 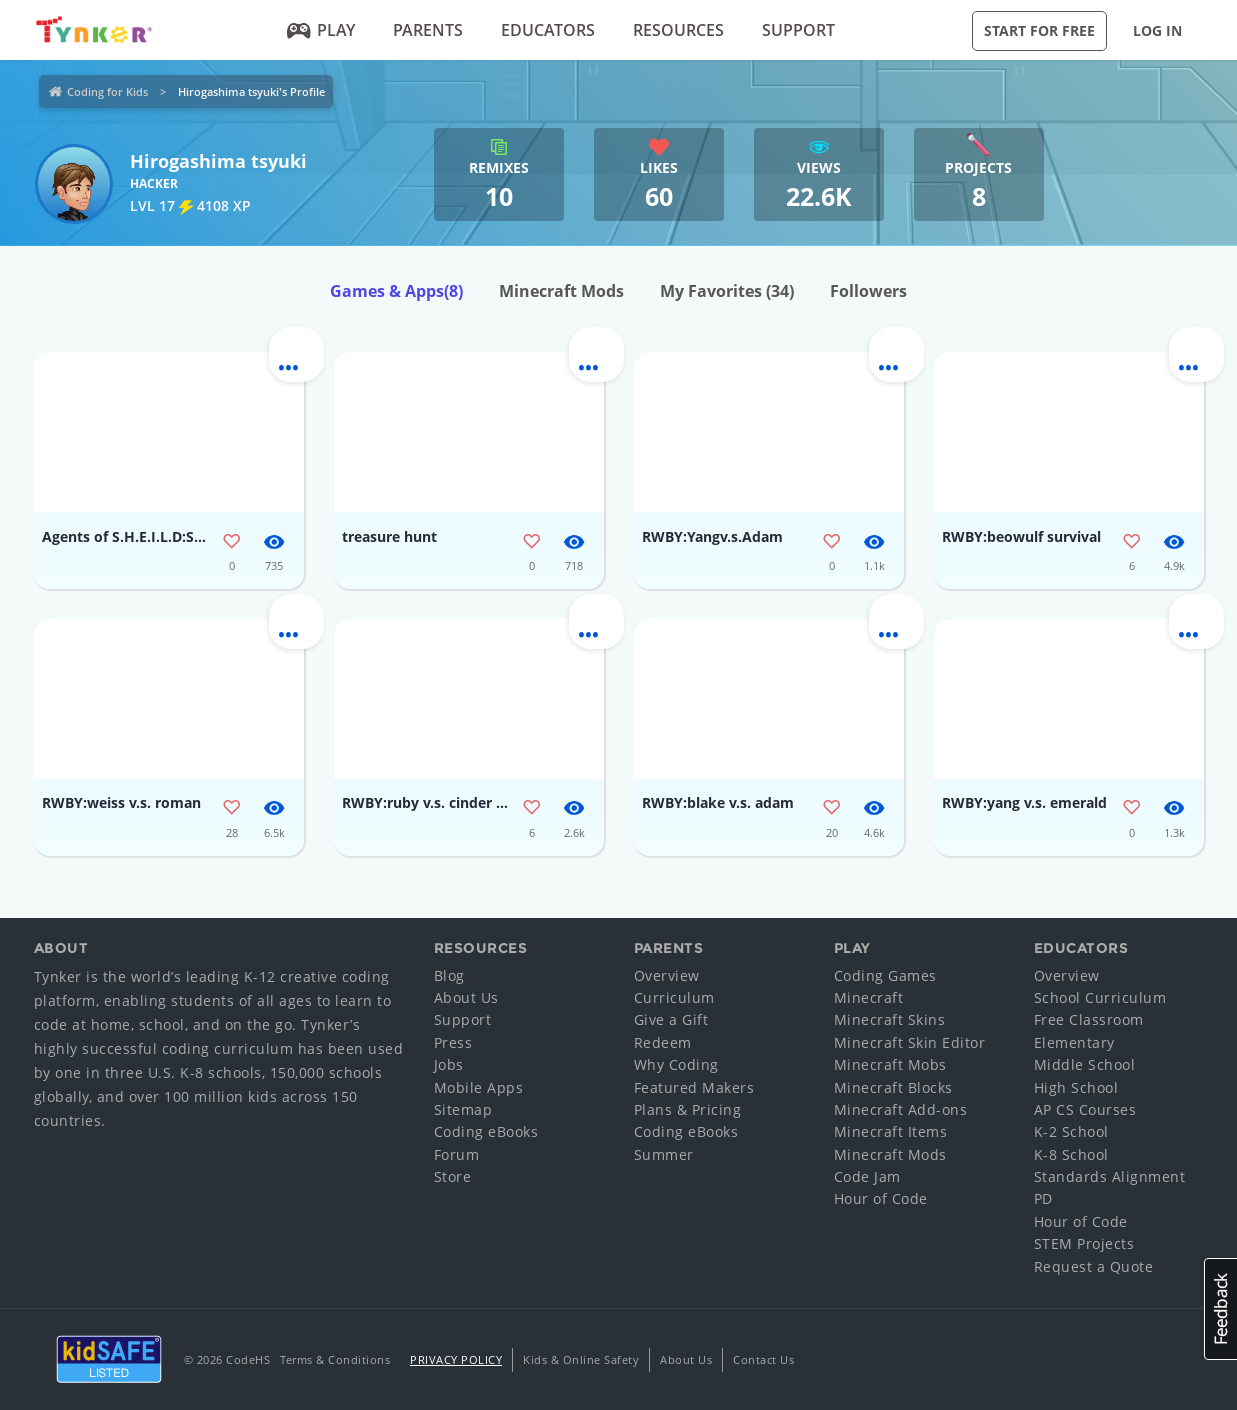 I want to click on Coding eBooks, so click(x=486, y=1131).